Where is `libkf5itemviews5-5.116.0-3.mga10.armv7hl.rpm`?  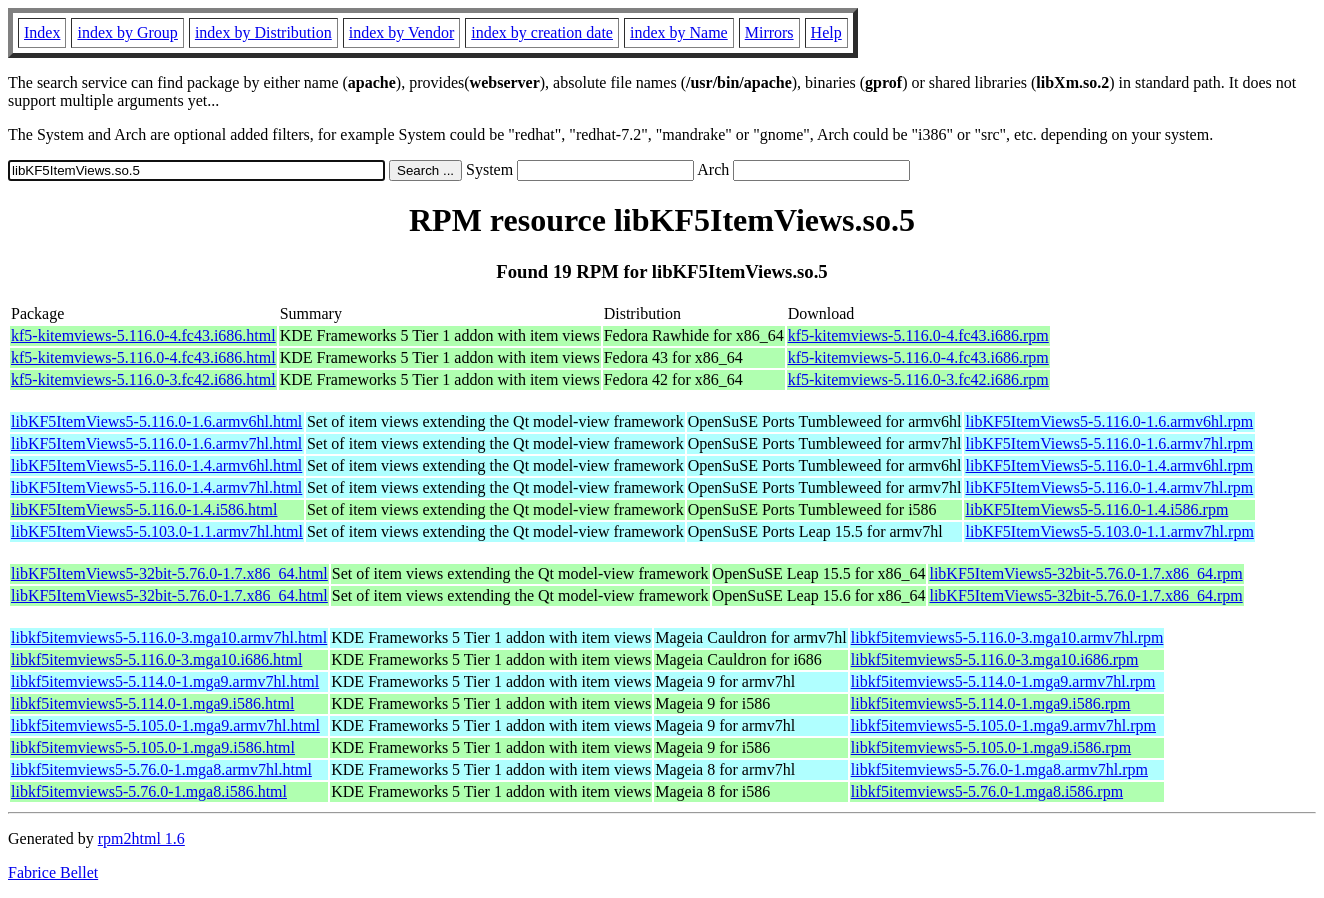
libkf5itemviews5-5.116.0-3.mga10.armv7hl.rpm is located at coordinates (1007, 637).